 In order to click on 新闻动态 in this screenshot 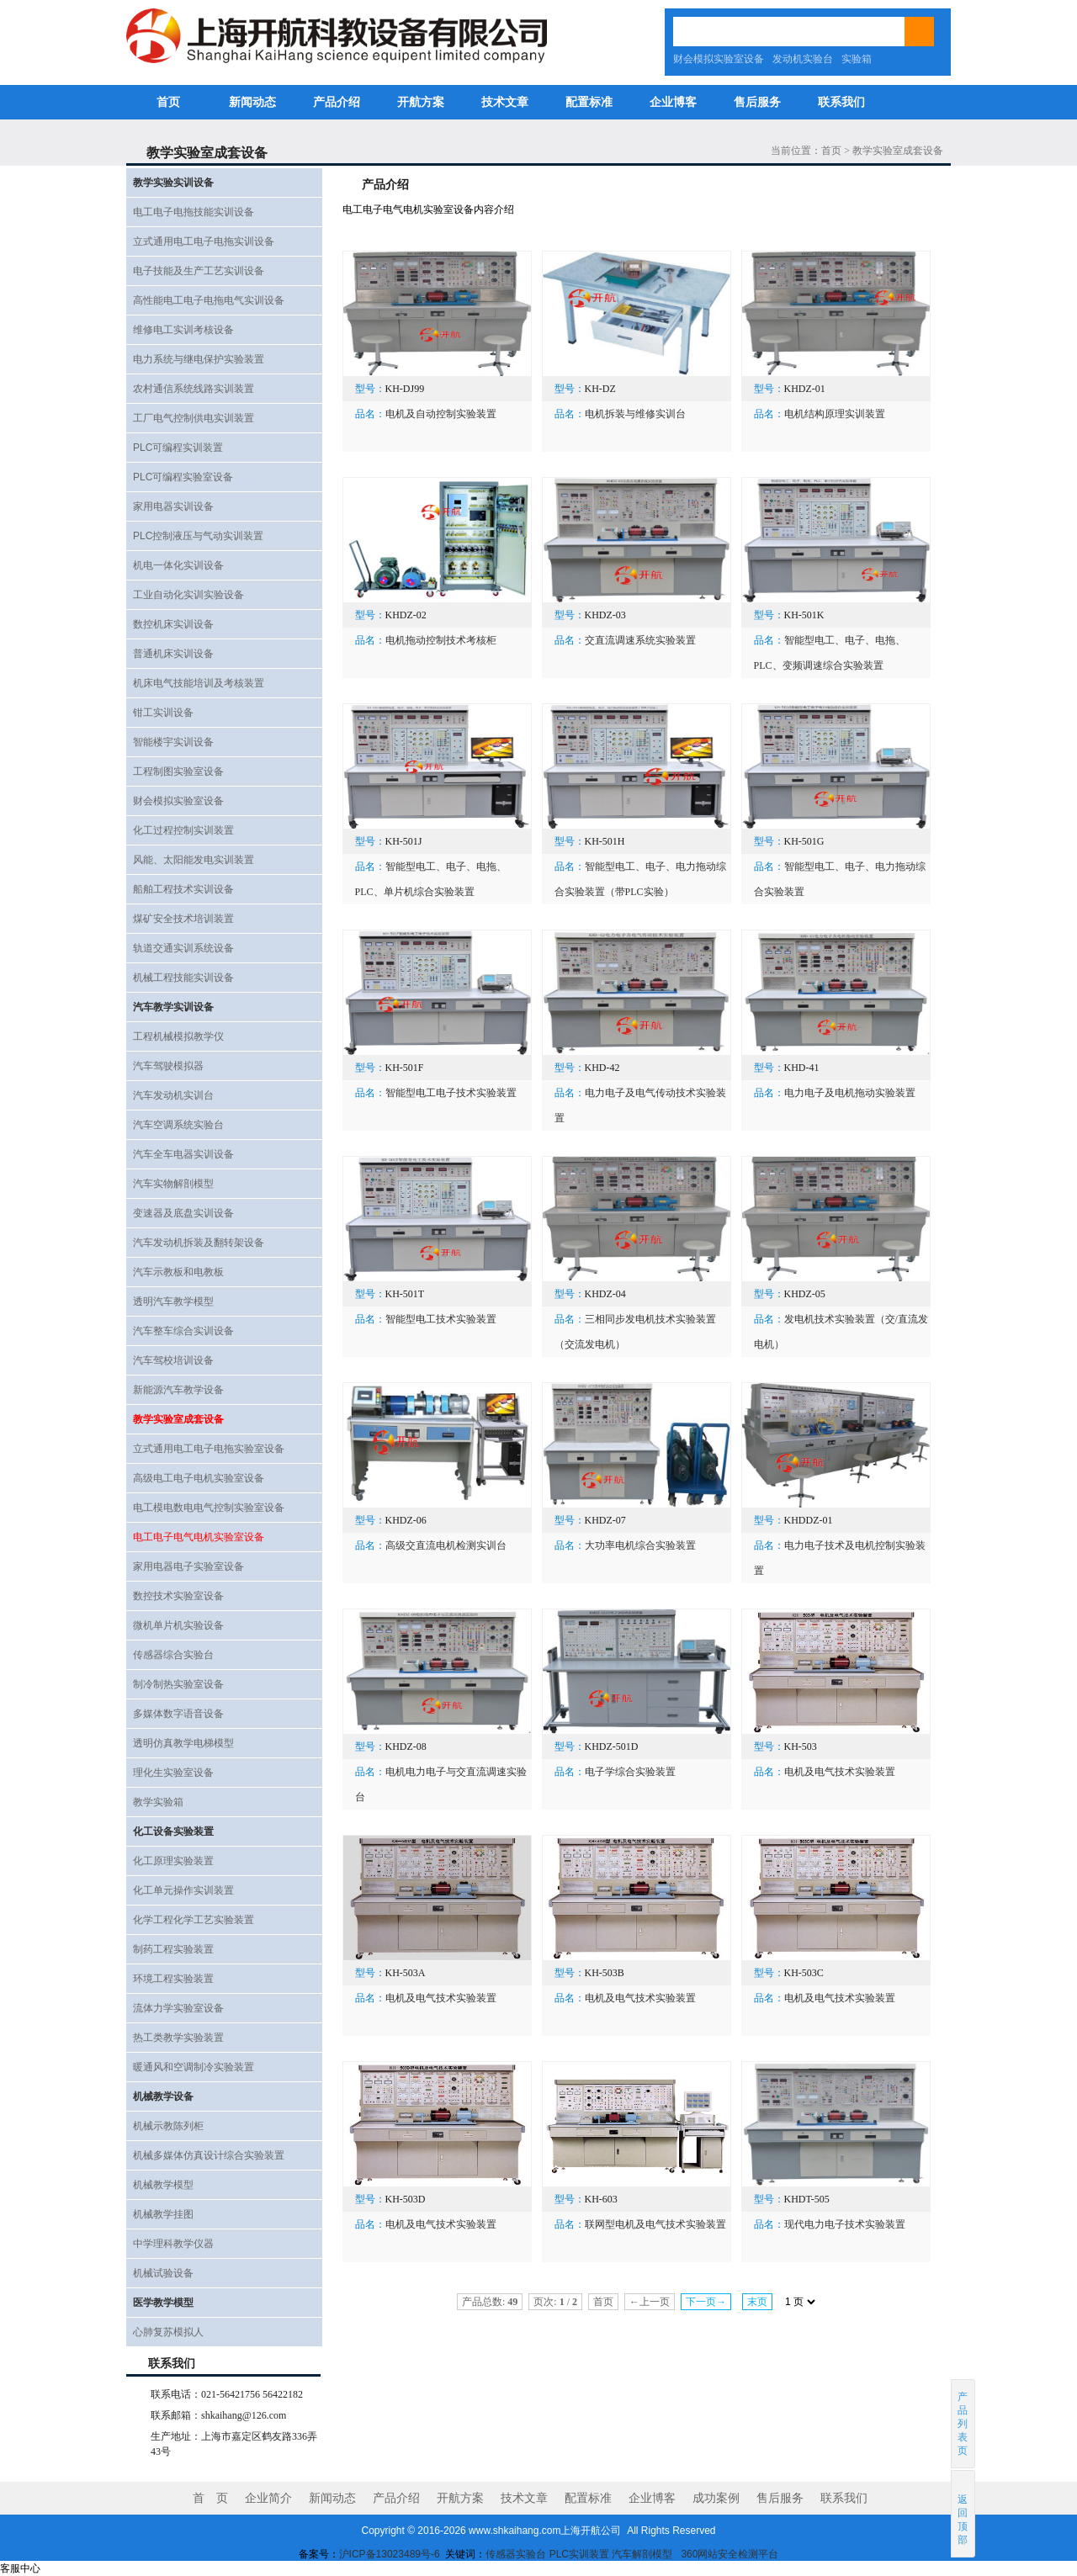, I will do `click(252, 102)`.